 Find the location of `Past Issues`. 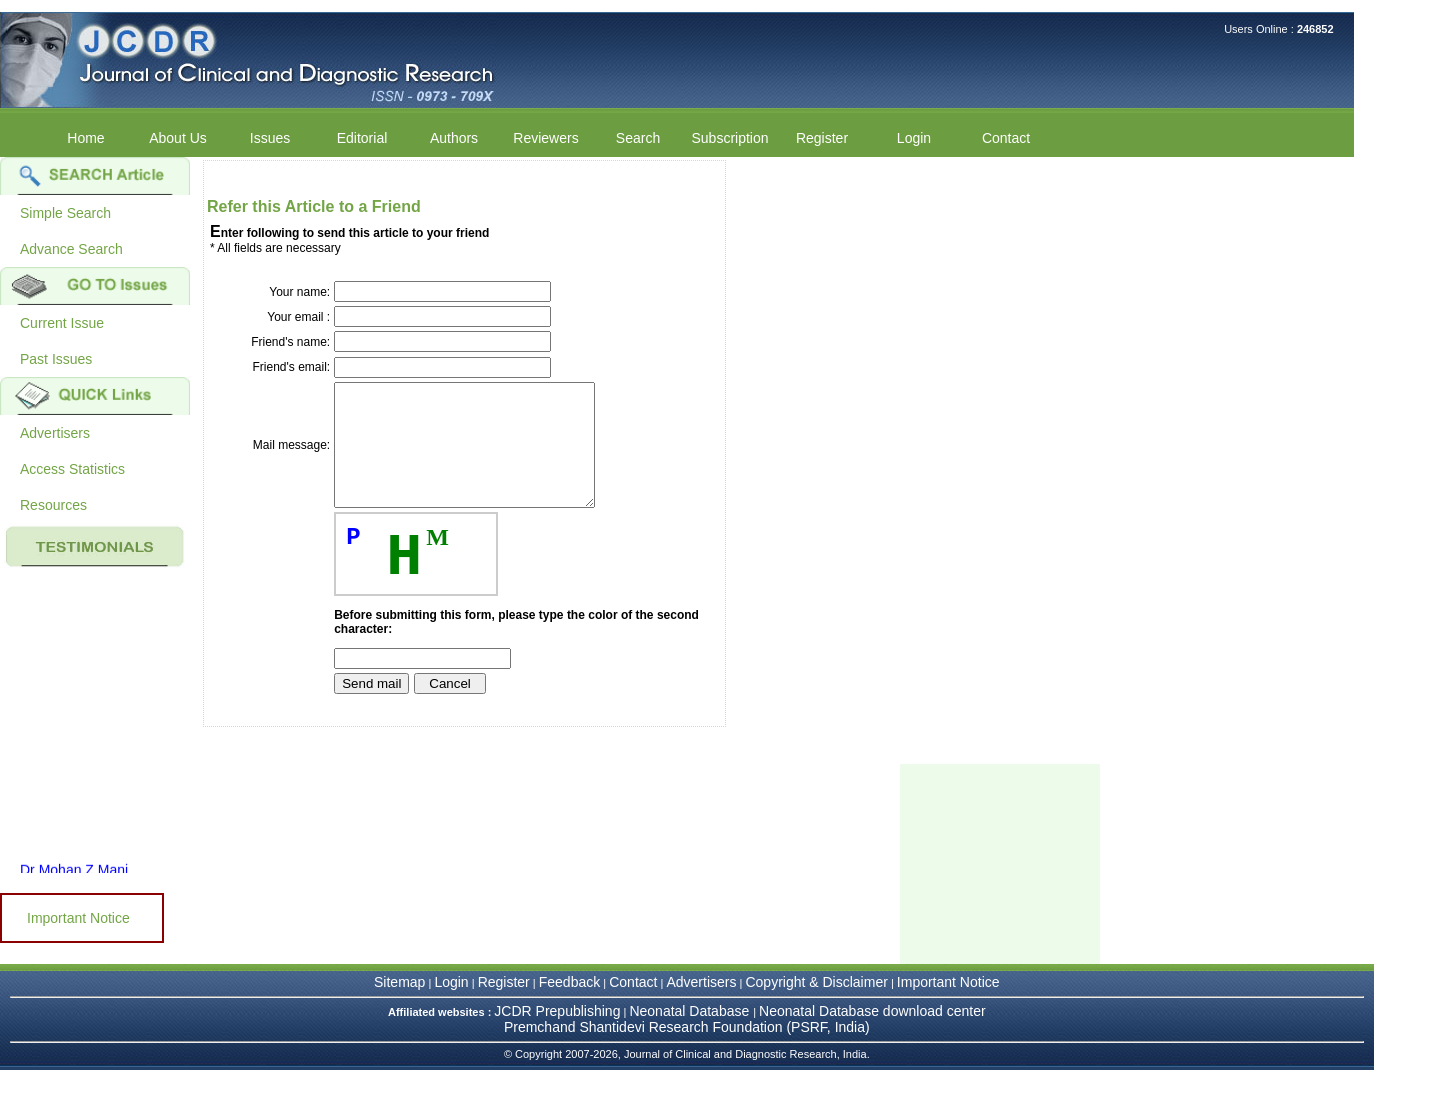

Past Issues is located at coordinates (56, 359).